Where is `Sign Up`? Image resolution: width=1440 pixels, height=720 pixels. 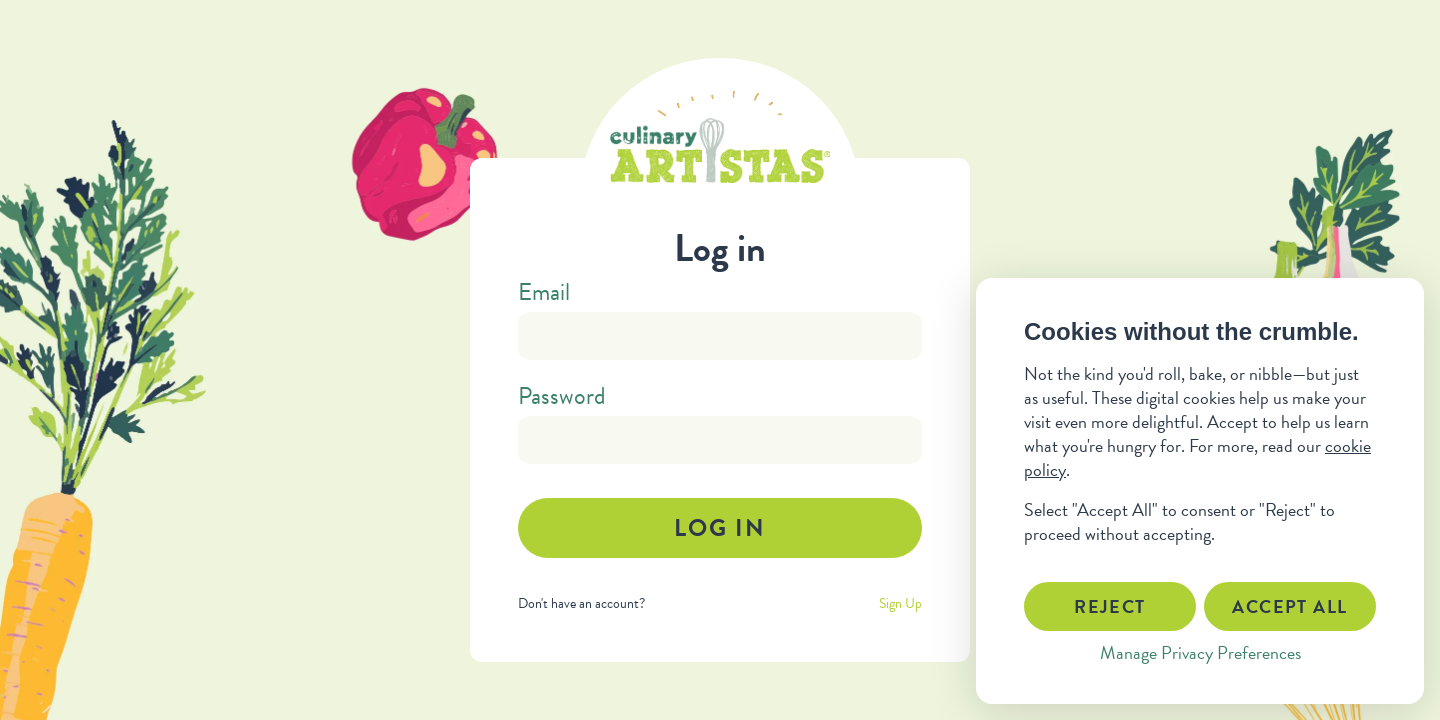 Sign Up is located at coordinates (900, 604).